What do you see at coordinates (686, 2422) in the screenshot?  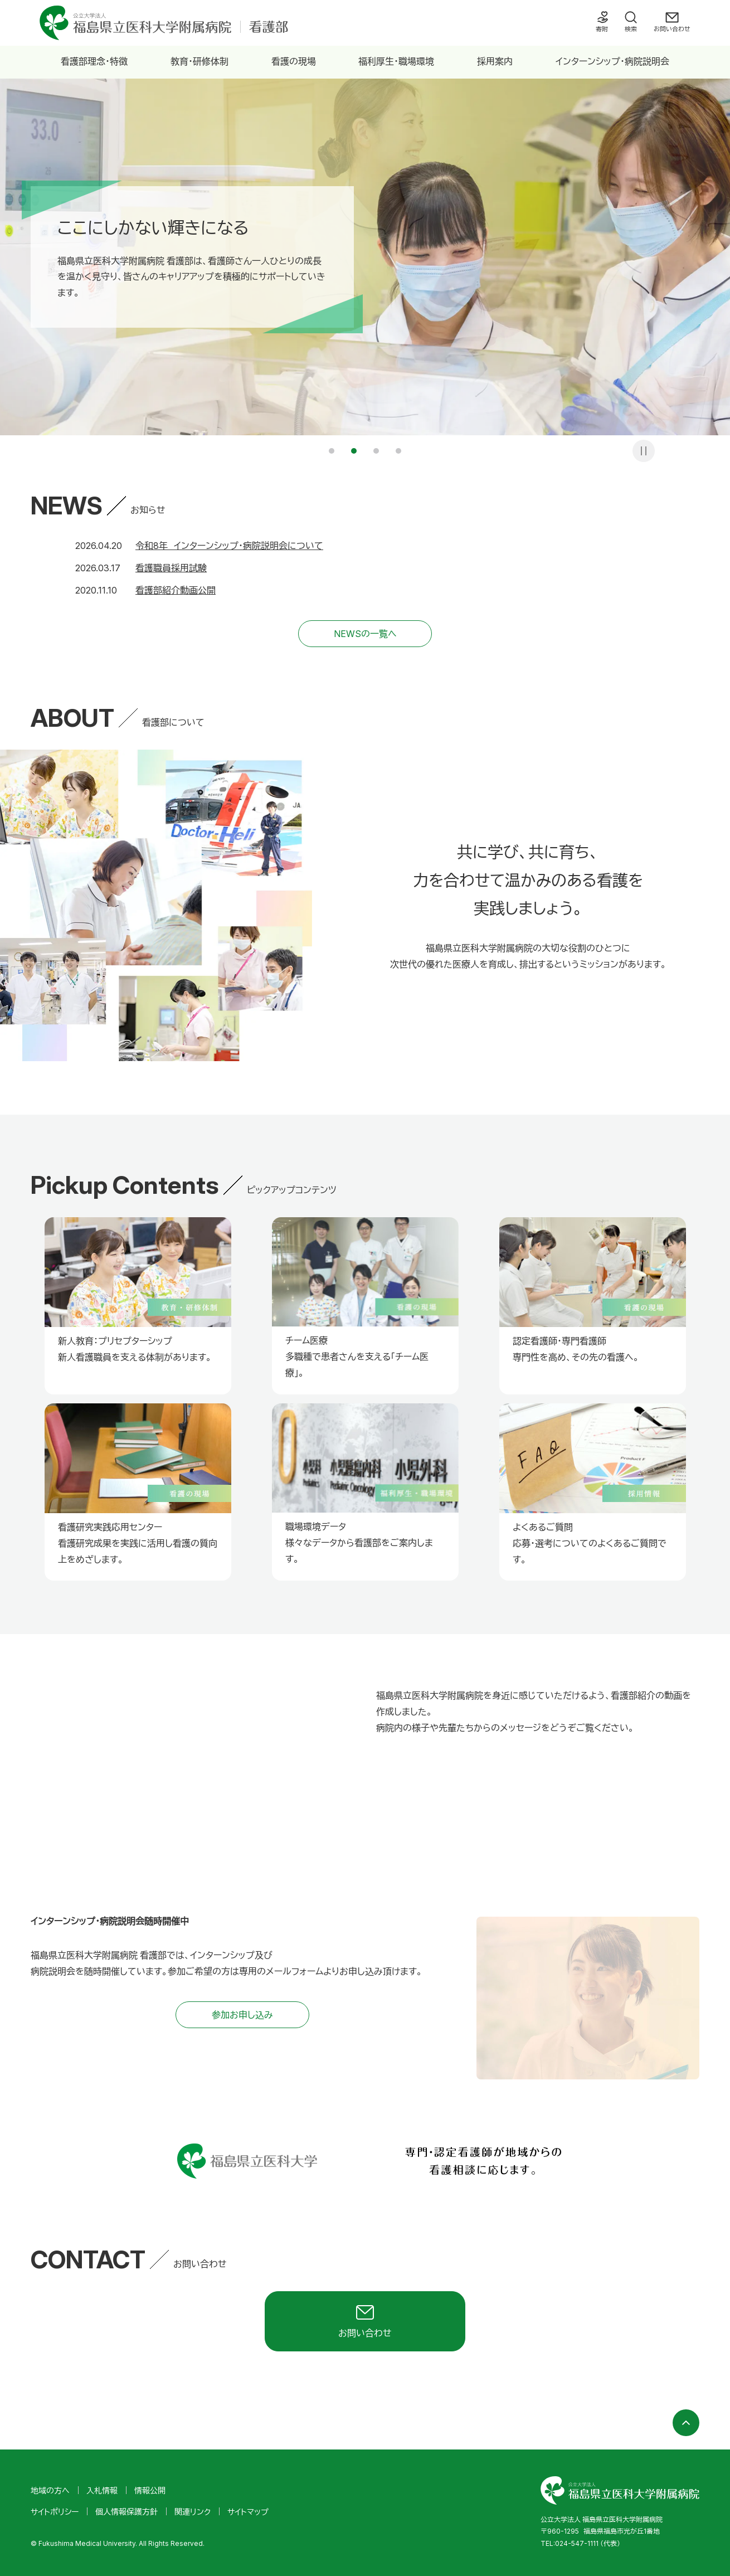 I see `ページの先頭へ戻る` at bounding box center [686, 2422].